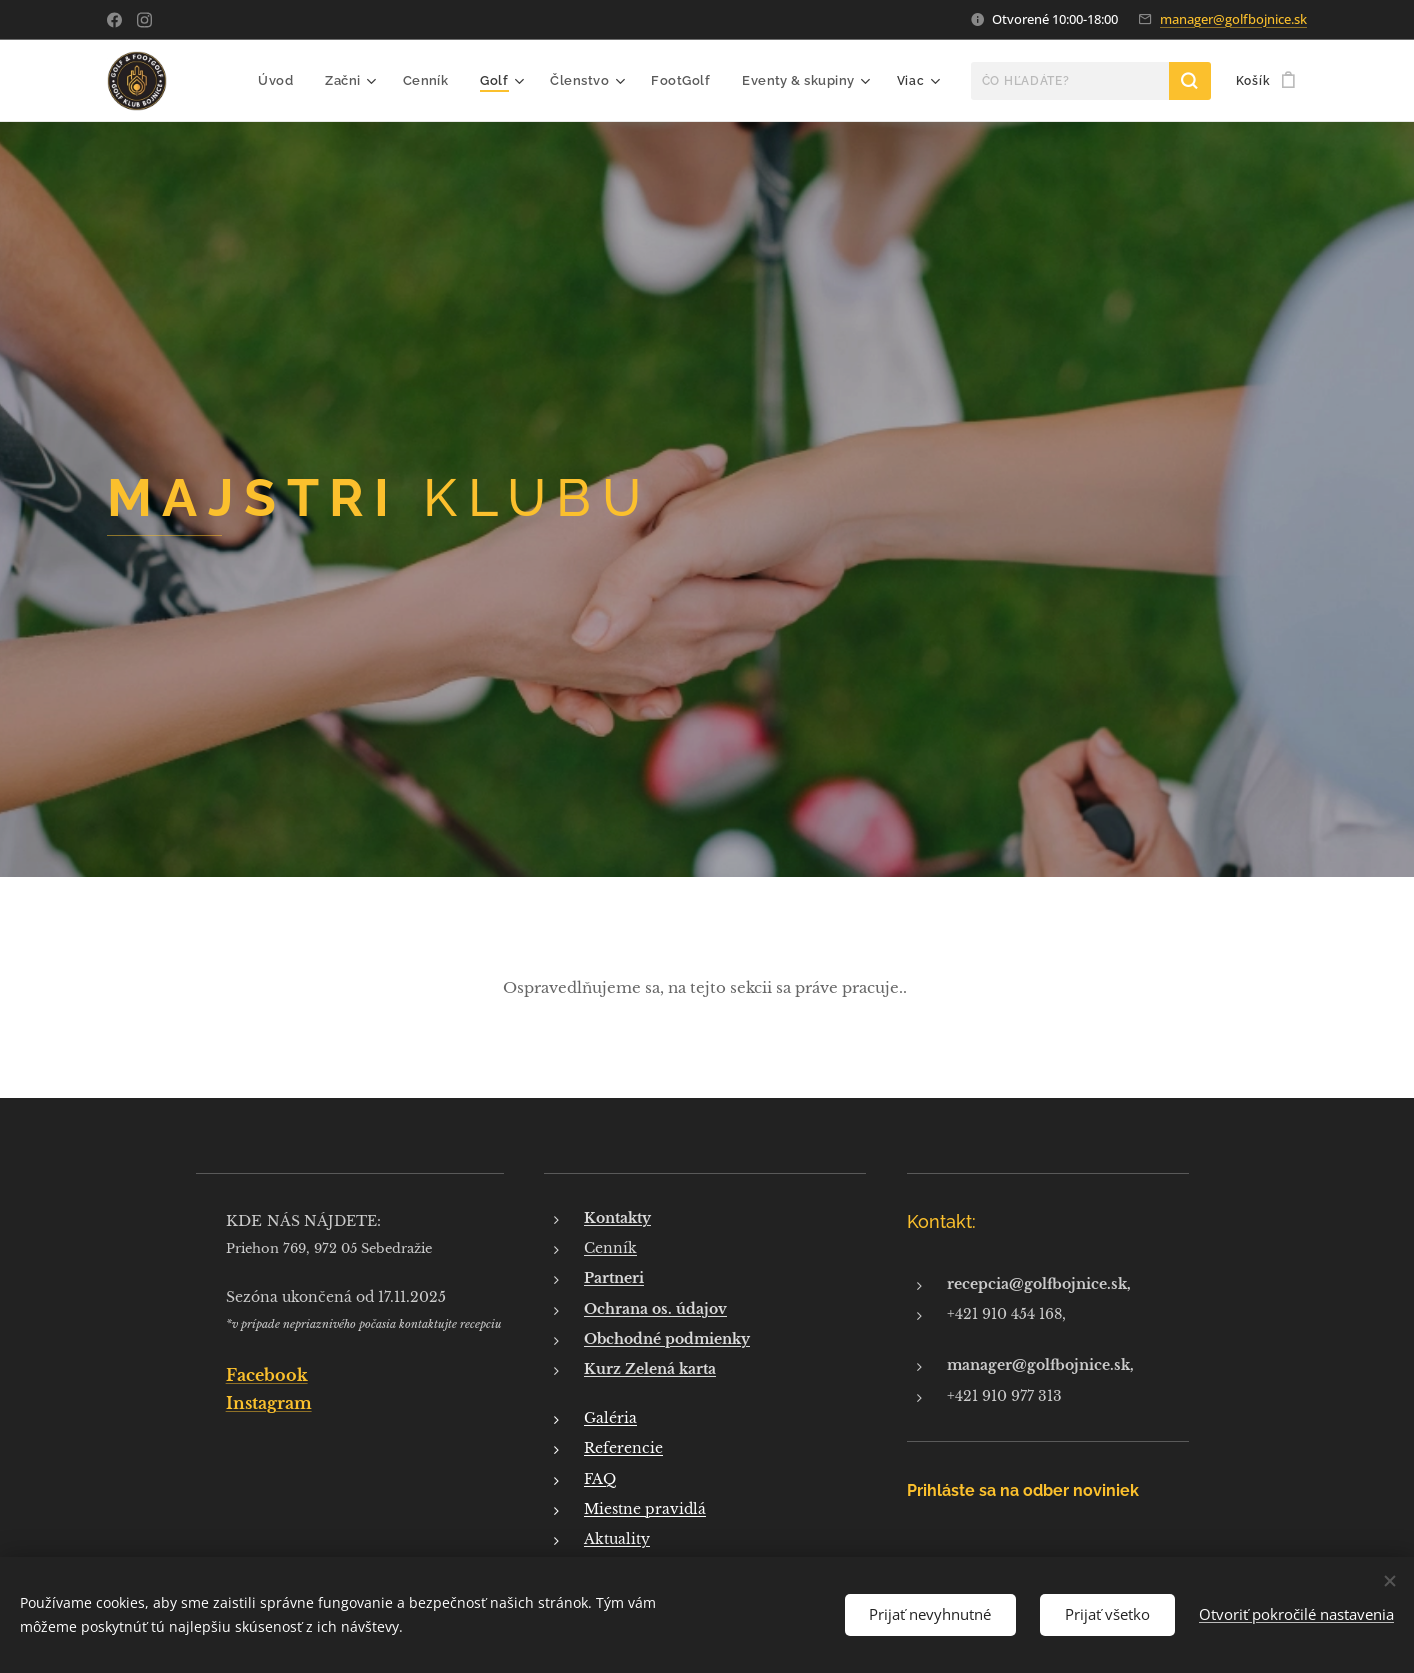  I want to click on Galéria, so click(610, 1418).